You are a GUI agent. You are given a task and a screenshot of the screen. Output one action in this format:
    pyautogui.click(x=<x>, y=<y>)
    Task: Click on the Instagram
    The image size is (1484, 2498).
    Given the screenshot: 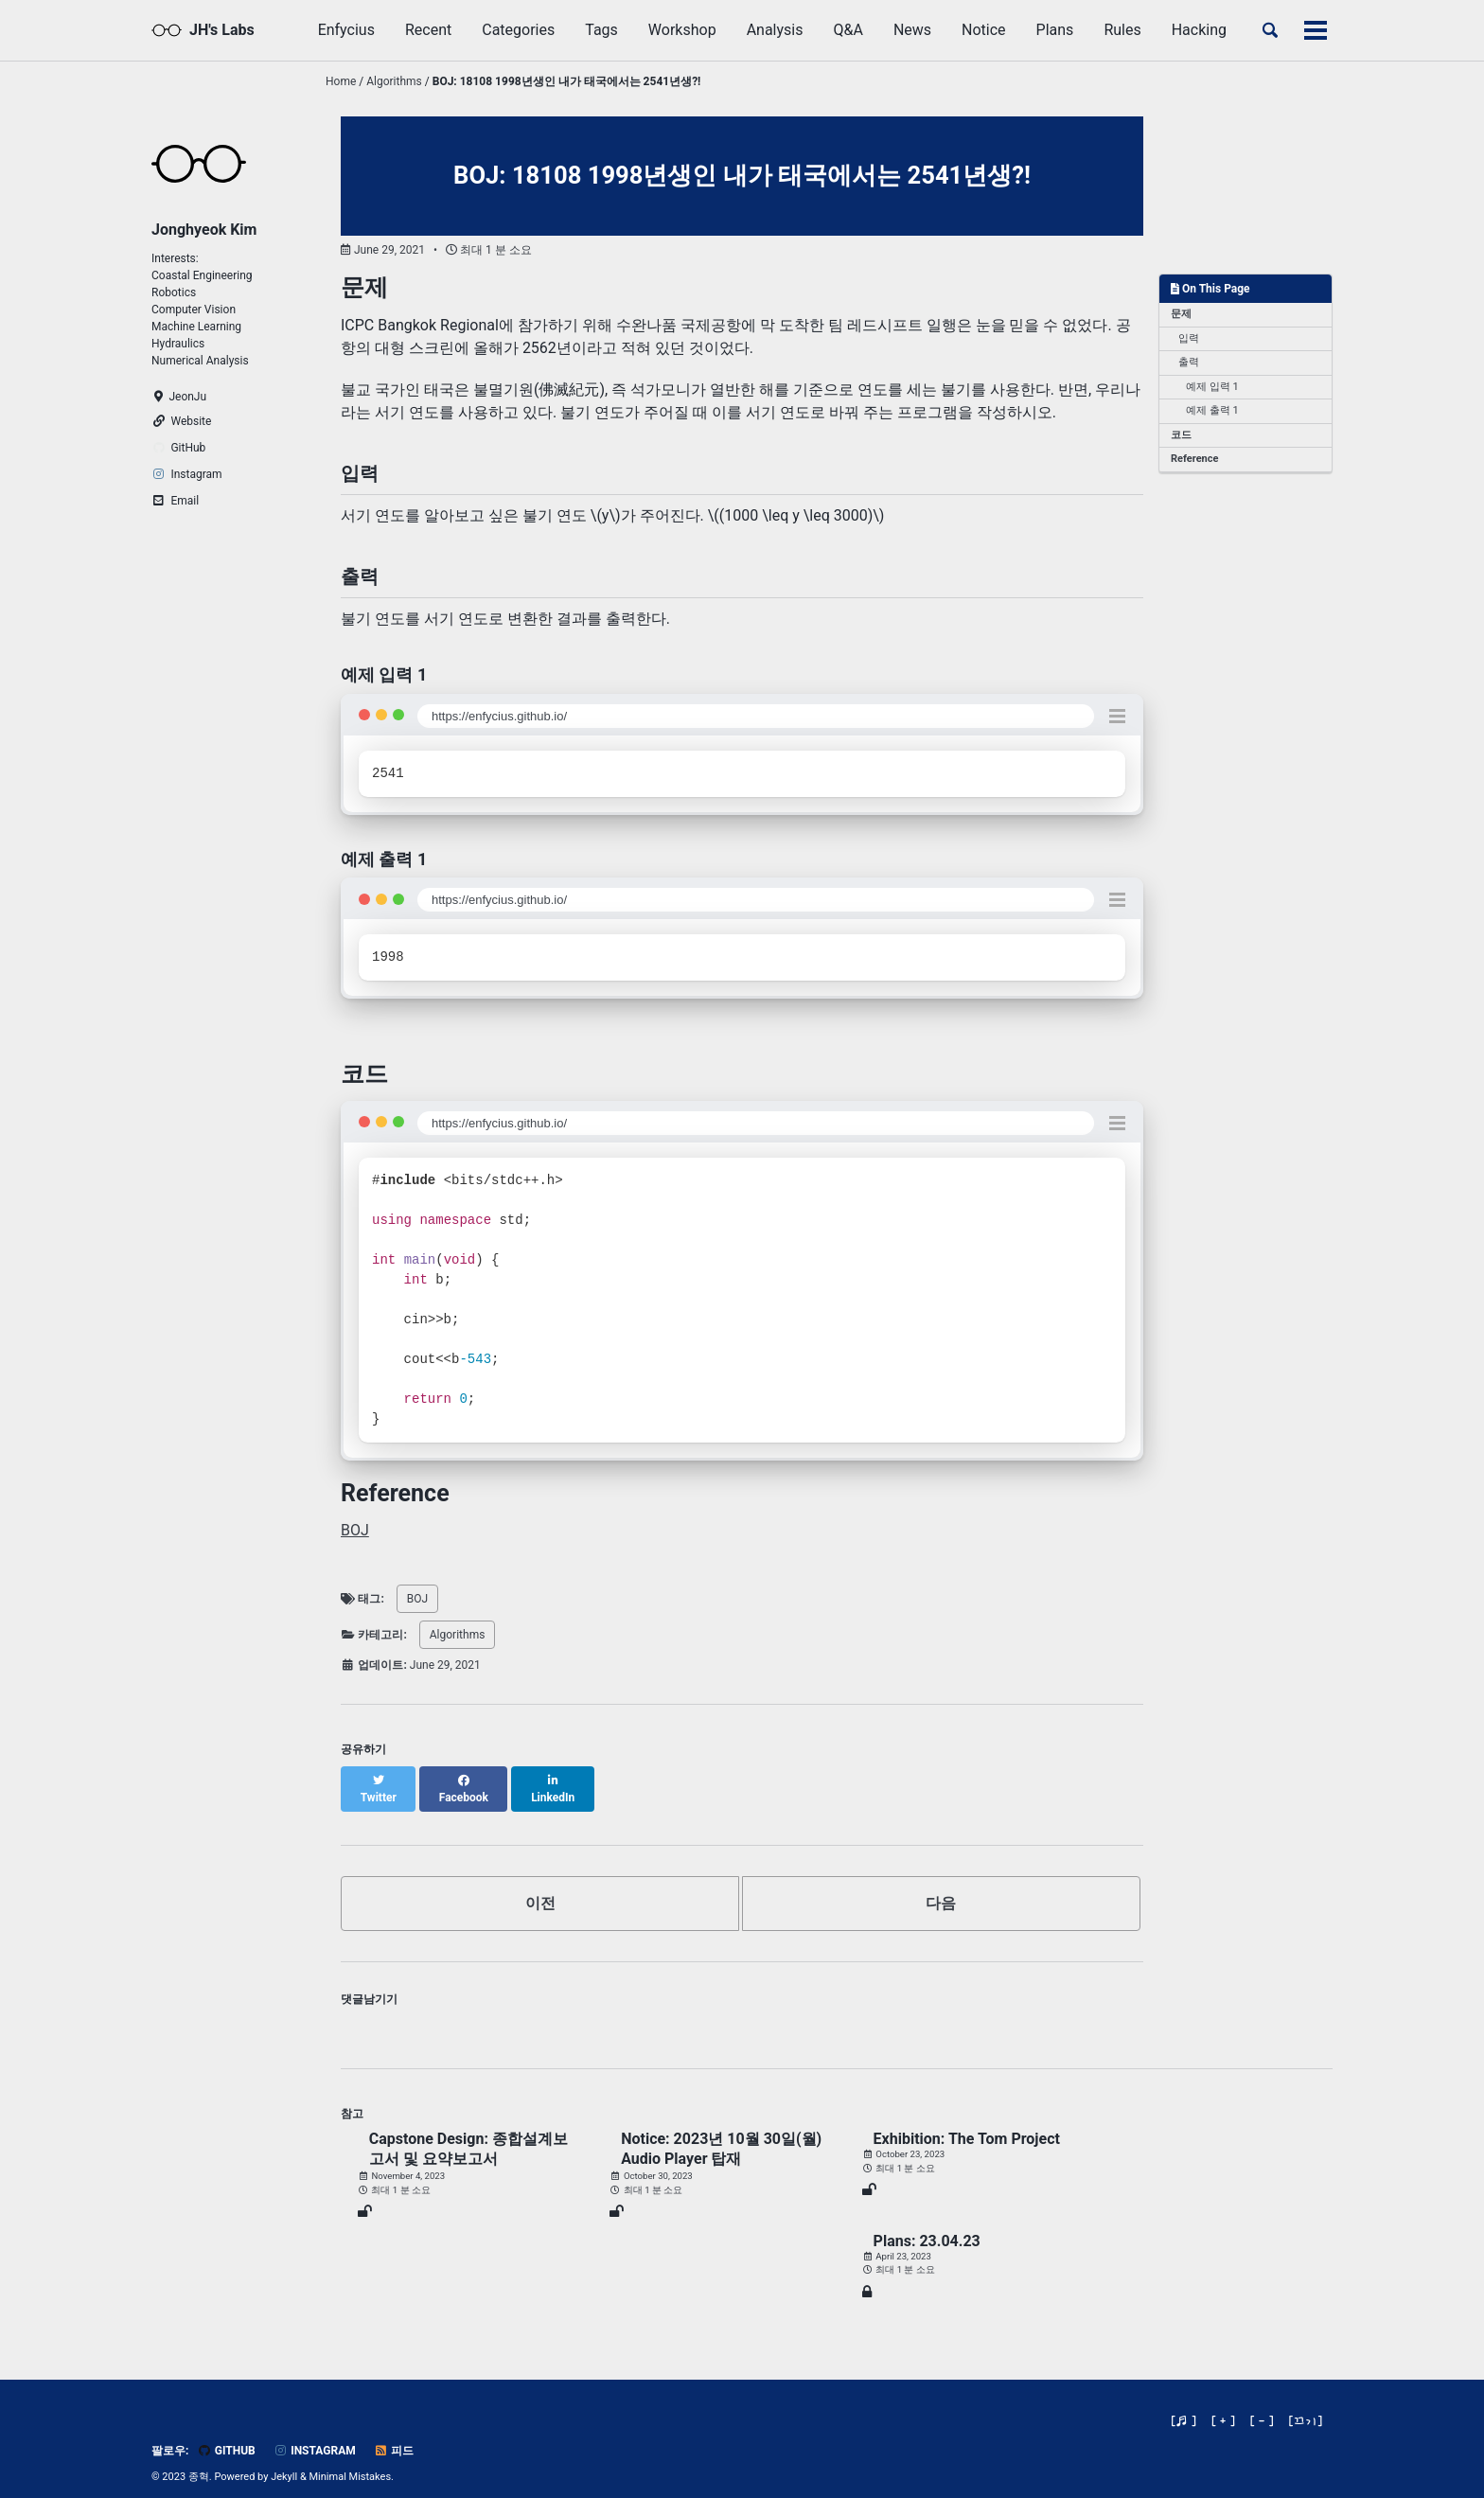 What is the action you would take?
    pyautogui.click(x=315, y=2433)
    